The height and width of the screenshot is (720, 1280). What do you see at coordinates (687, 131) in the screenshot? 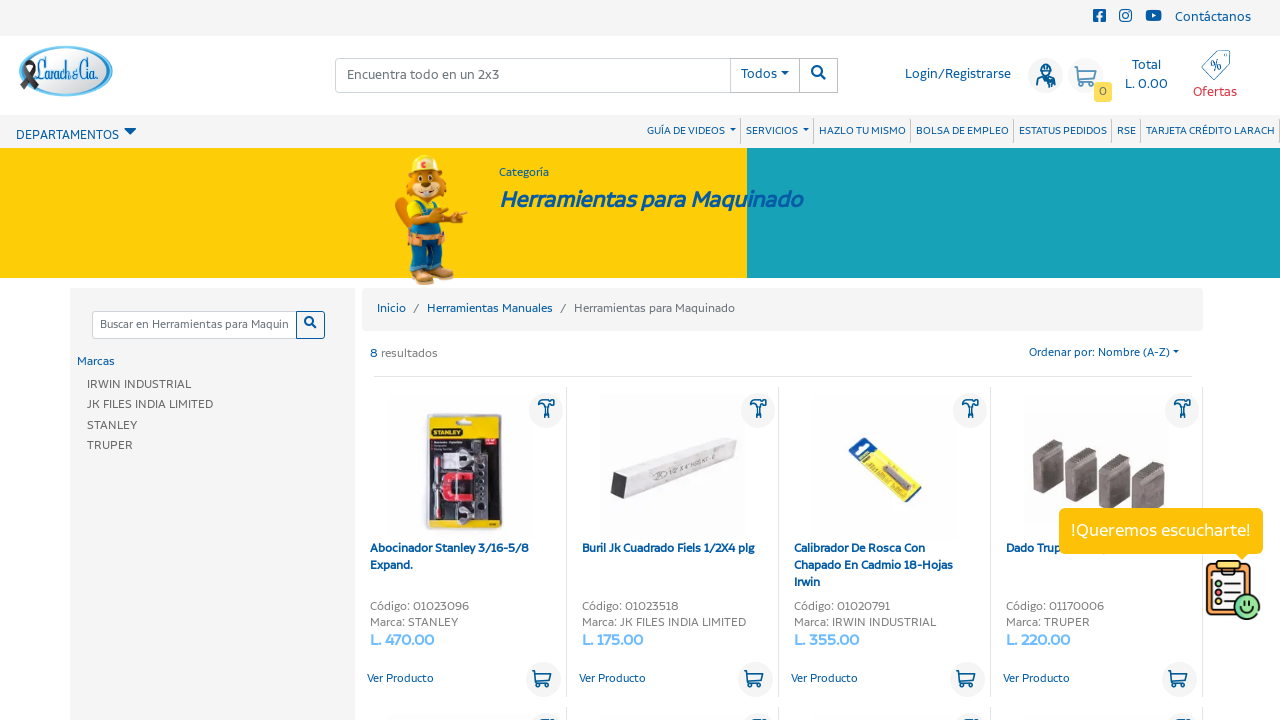
I see `GUÍA DE VIDEOS` at bounding box center [687, 131].